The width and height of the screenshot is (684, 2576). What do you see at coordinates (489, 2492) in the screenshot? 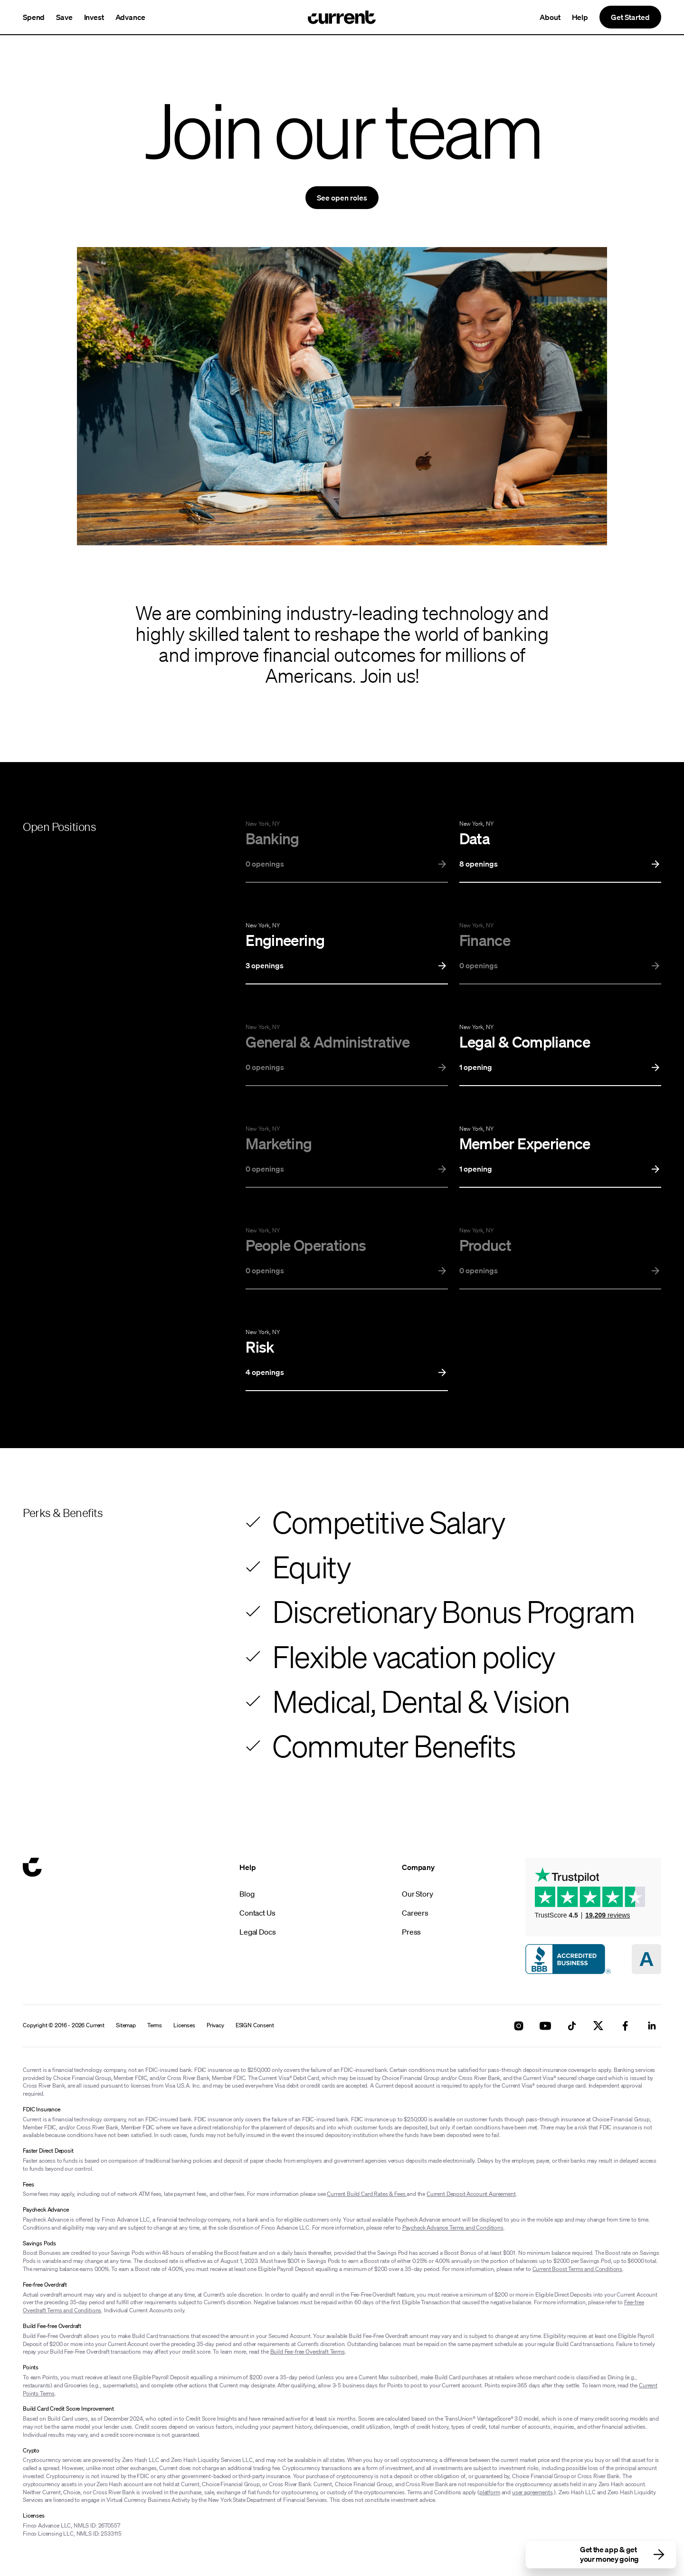
I see `platform` at bounding box center [489, 2492].